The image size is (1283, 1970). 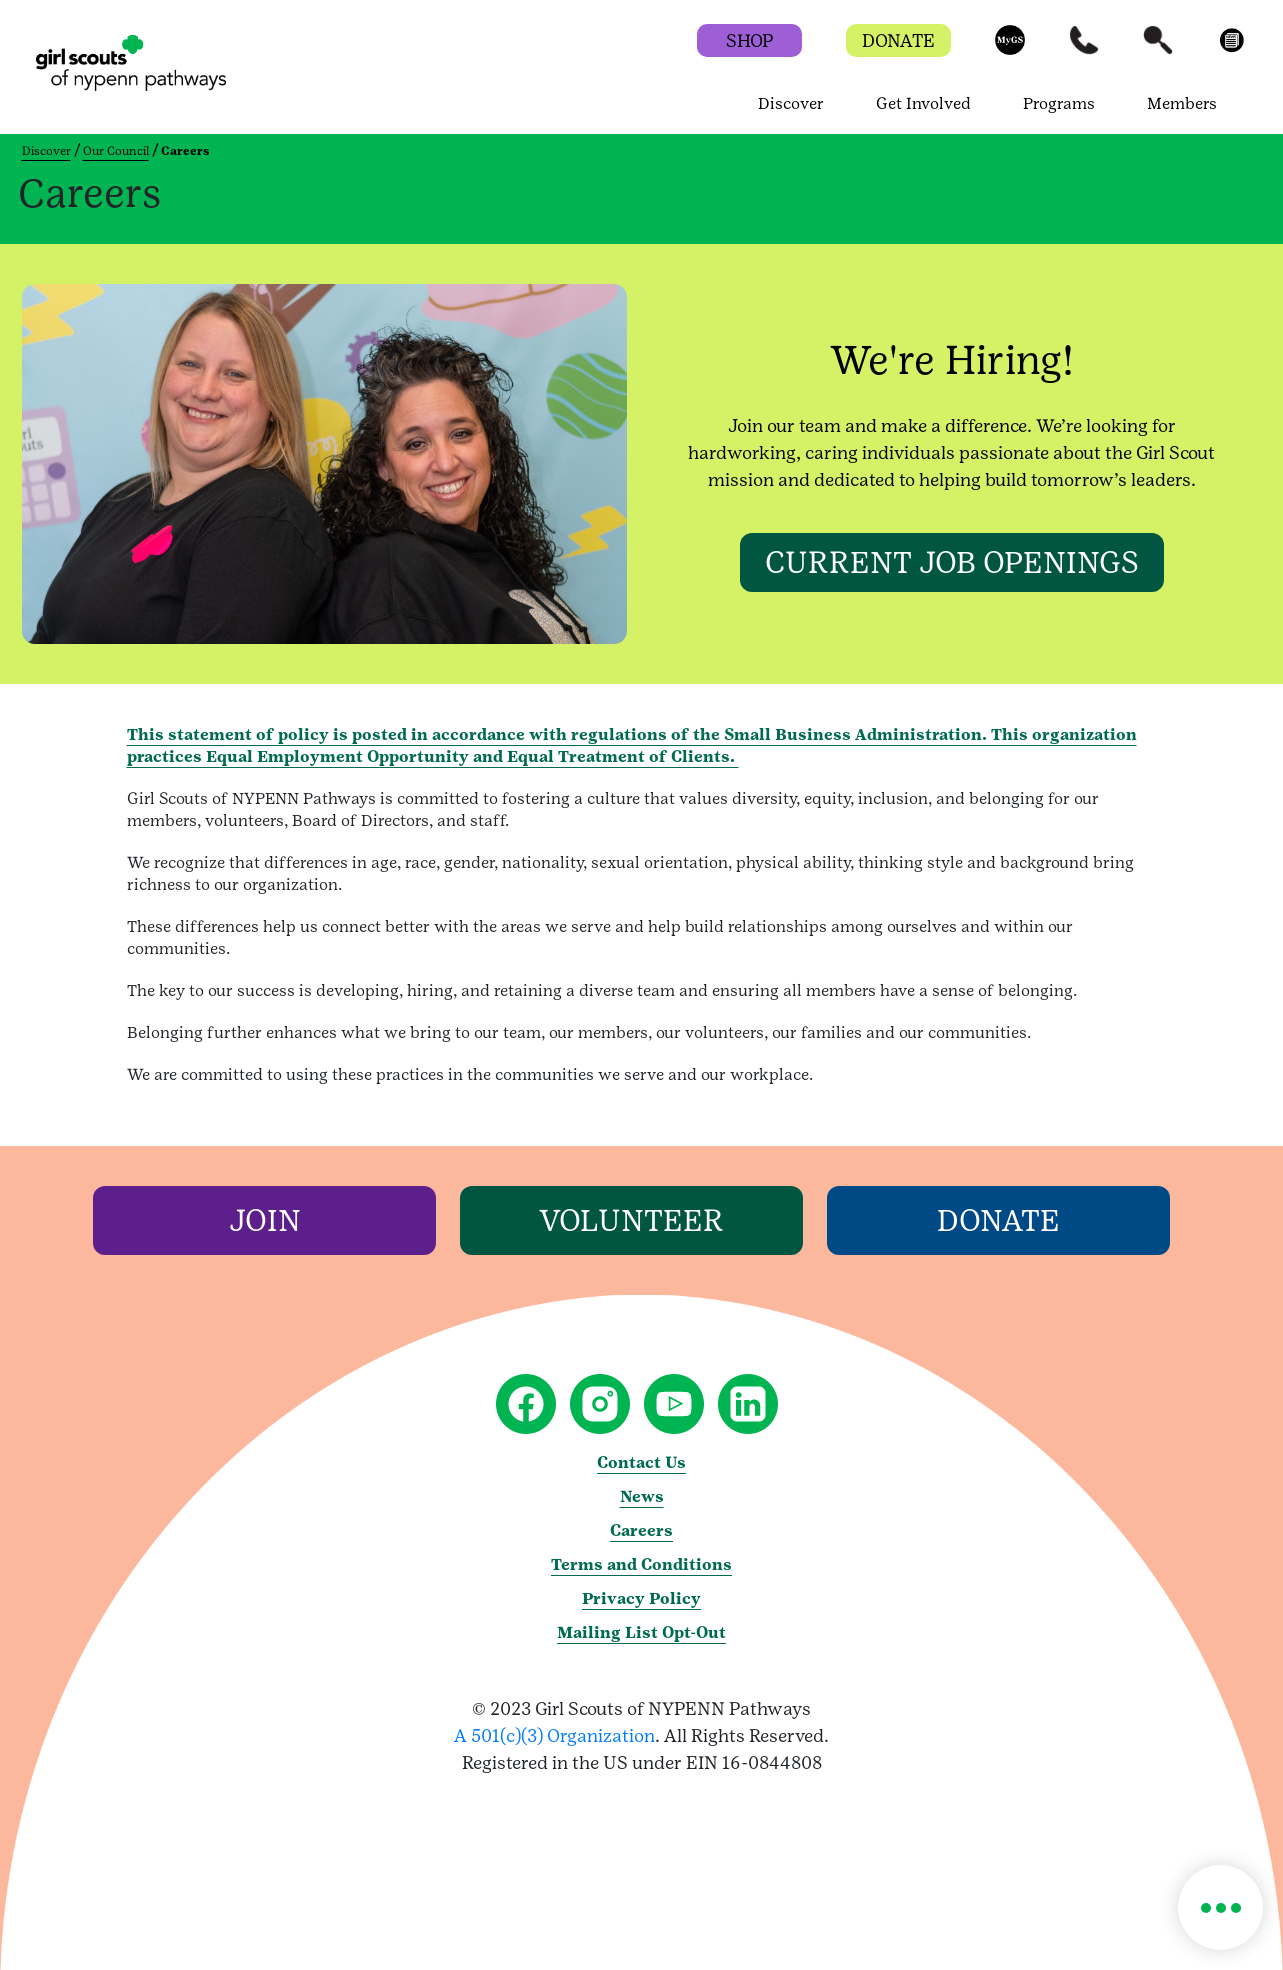 I want to click on News, so click(x=642, y=1496).